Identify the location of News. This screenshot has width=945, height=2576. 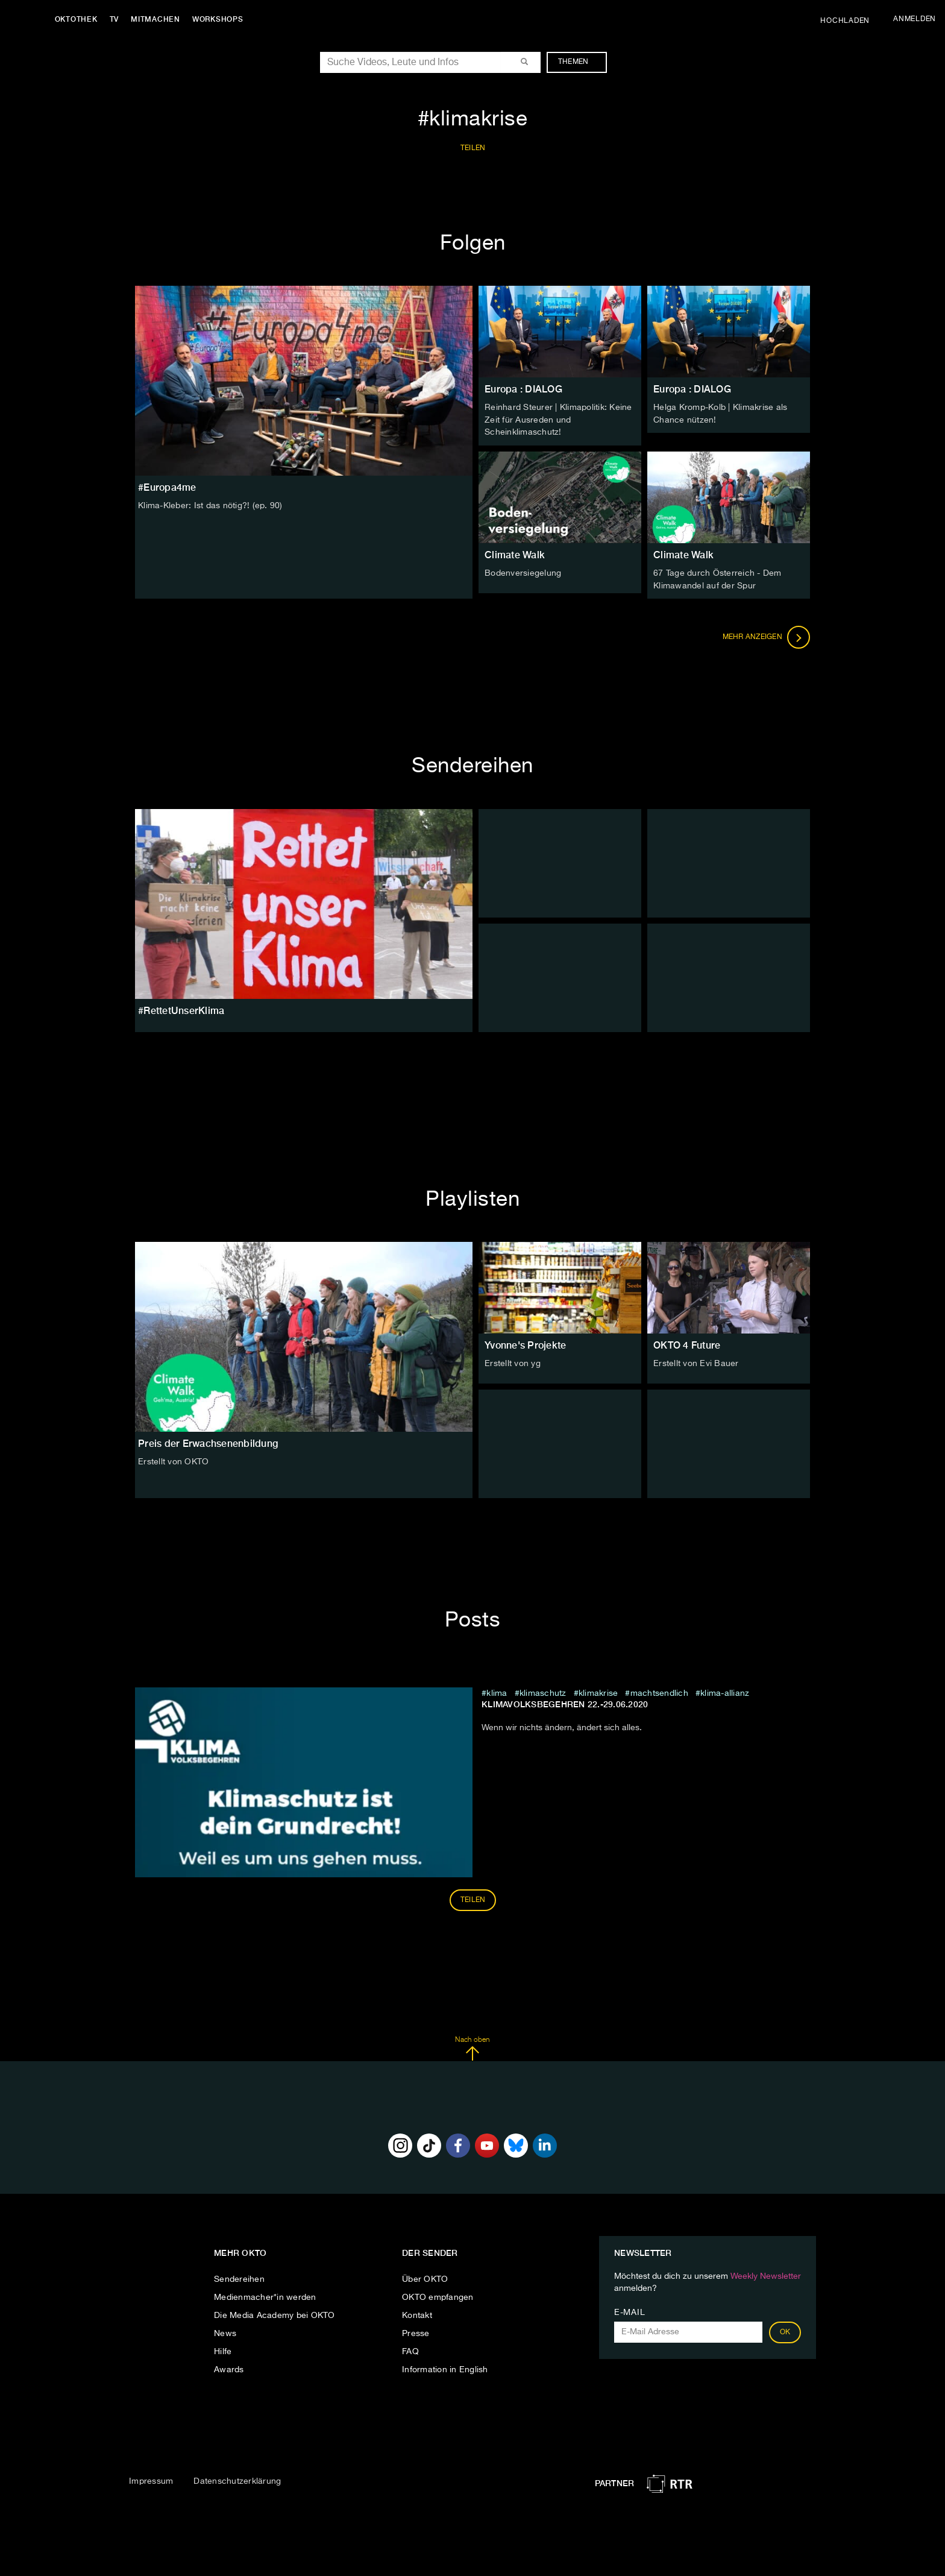
(225, 2332).